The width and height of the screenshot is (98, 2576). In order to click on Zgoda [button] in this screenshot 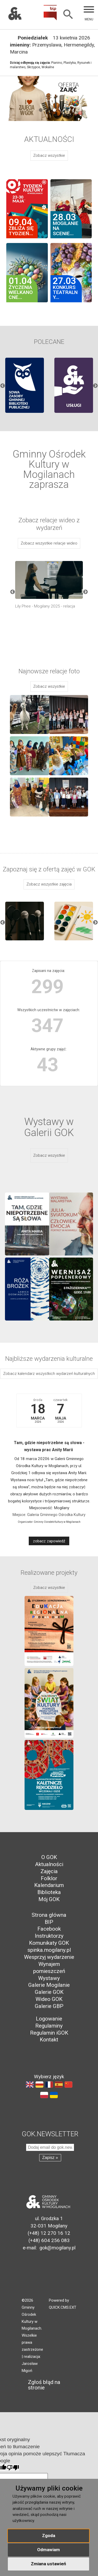, I will do `click(48, 2535)`.